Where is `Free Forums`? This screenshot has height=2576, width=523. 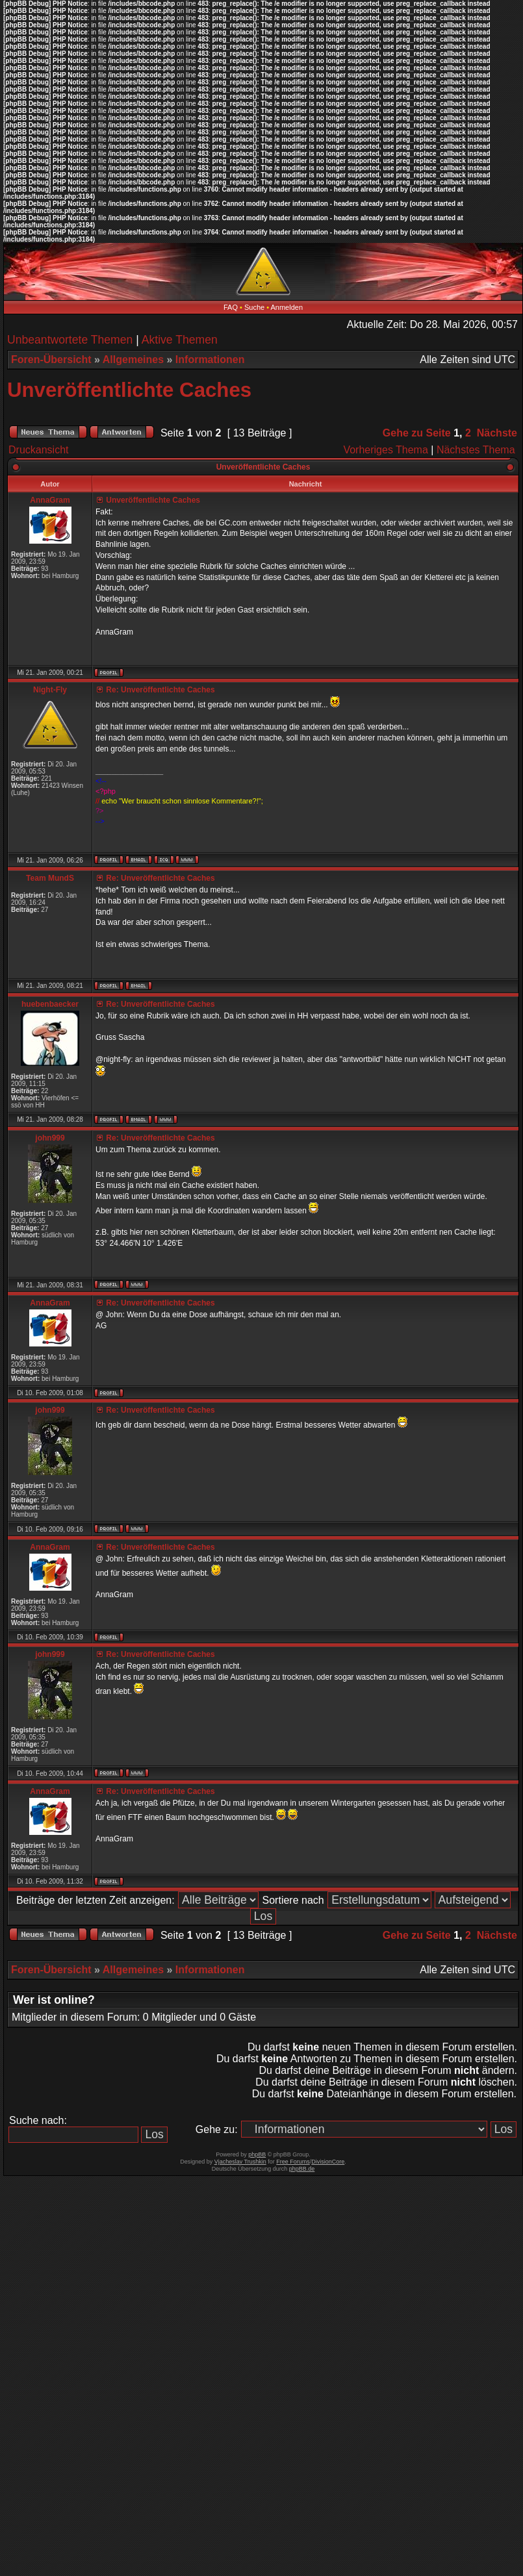
Free Forums is located at coordinates (293, 2161).